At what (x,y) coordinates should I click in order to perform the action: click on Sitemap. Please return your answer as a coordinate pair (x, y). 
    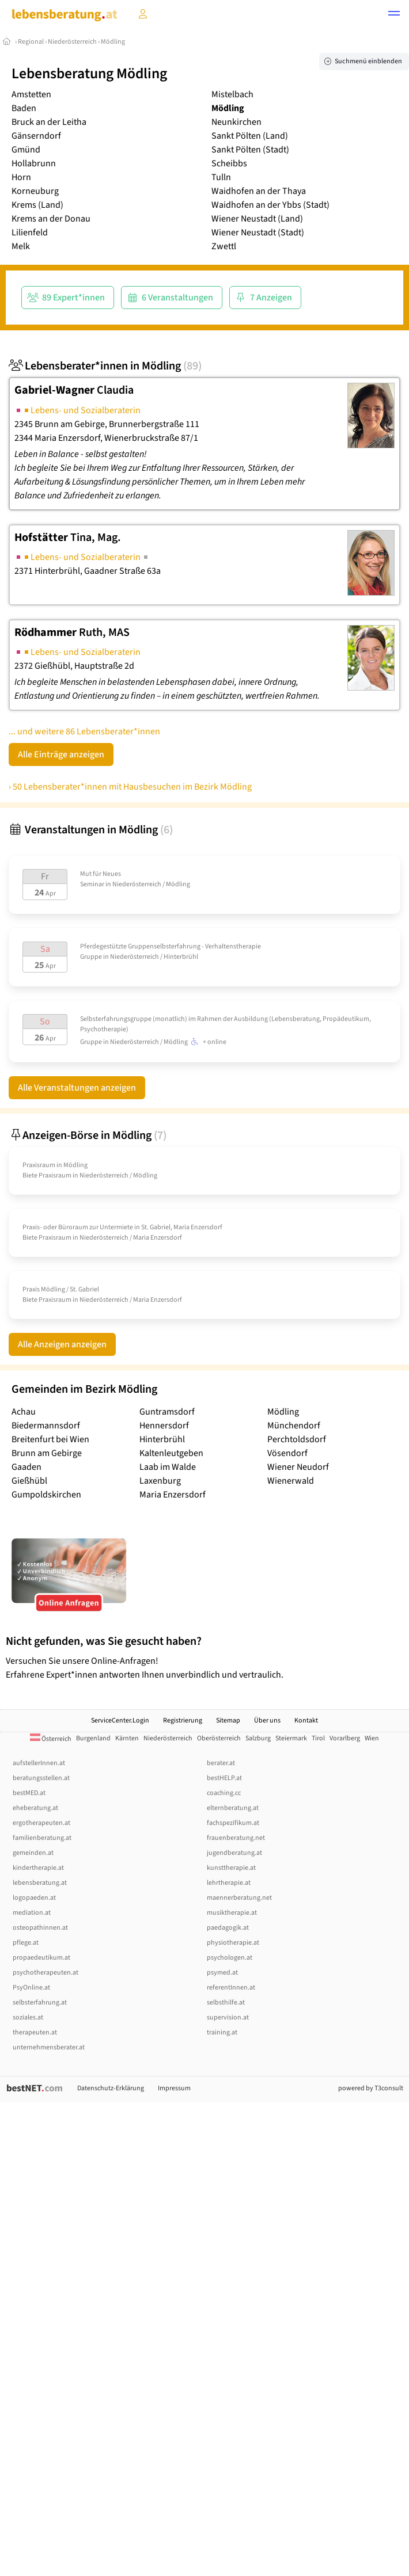
    Looking at the image, I should click on (228, 1720).